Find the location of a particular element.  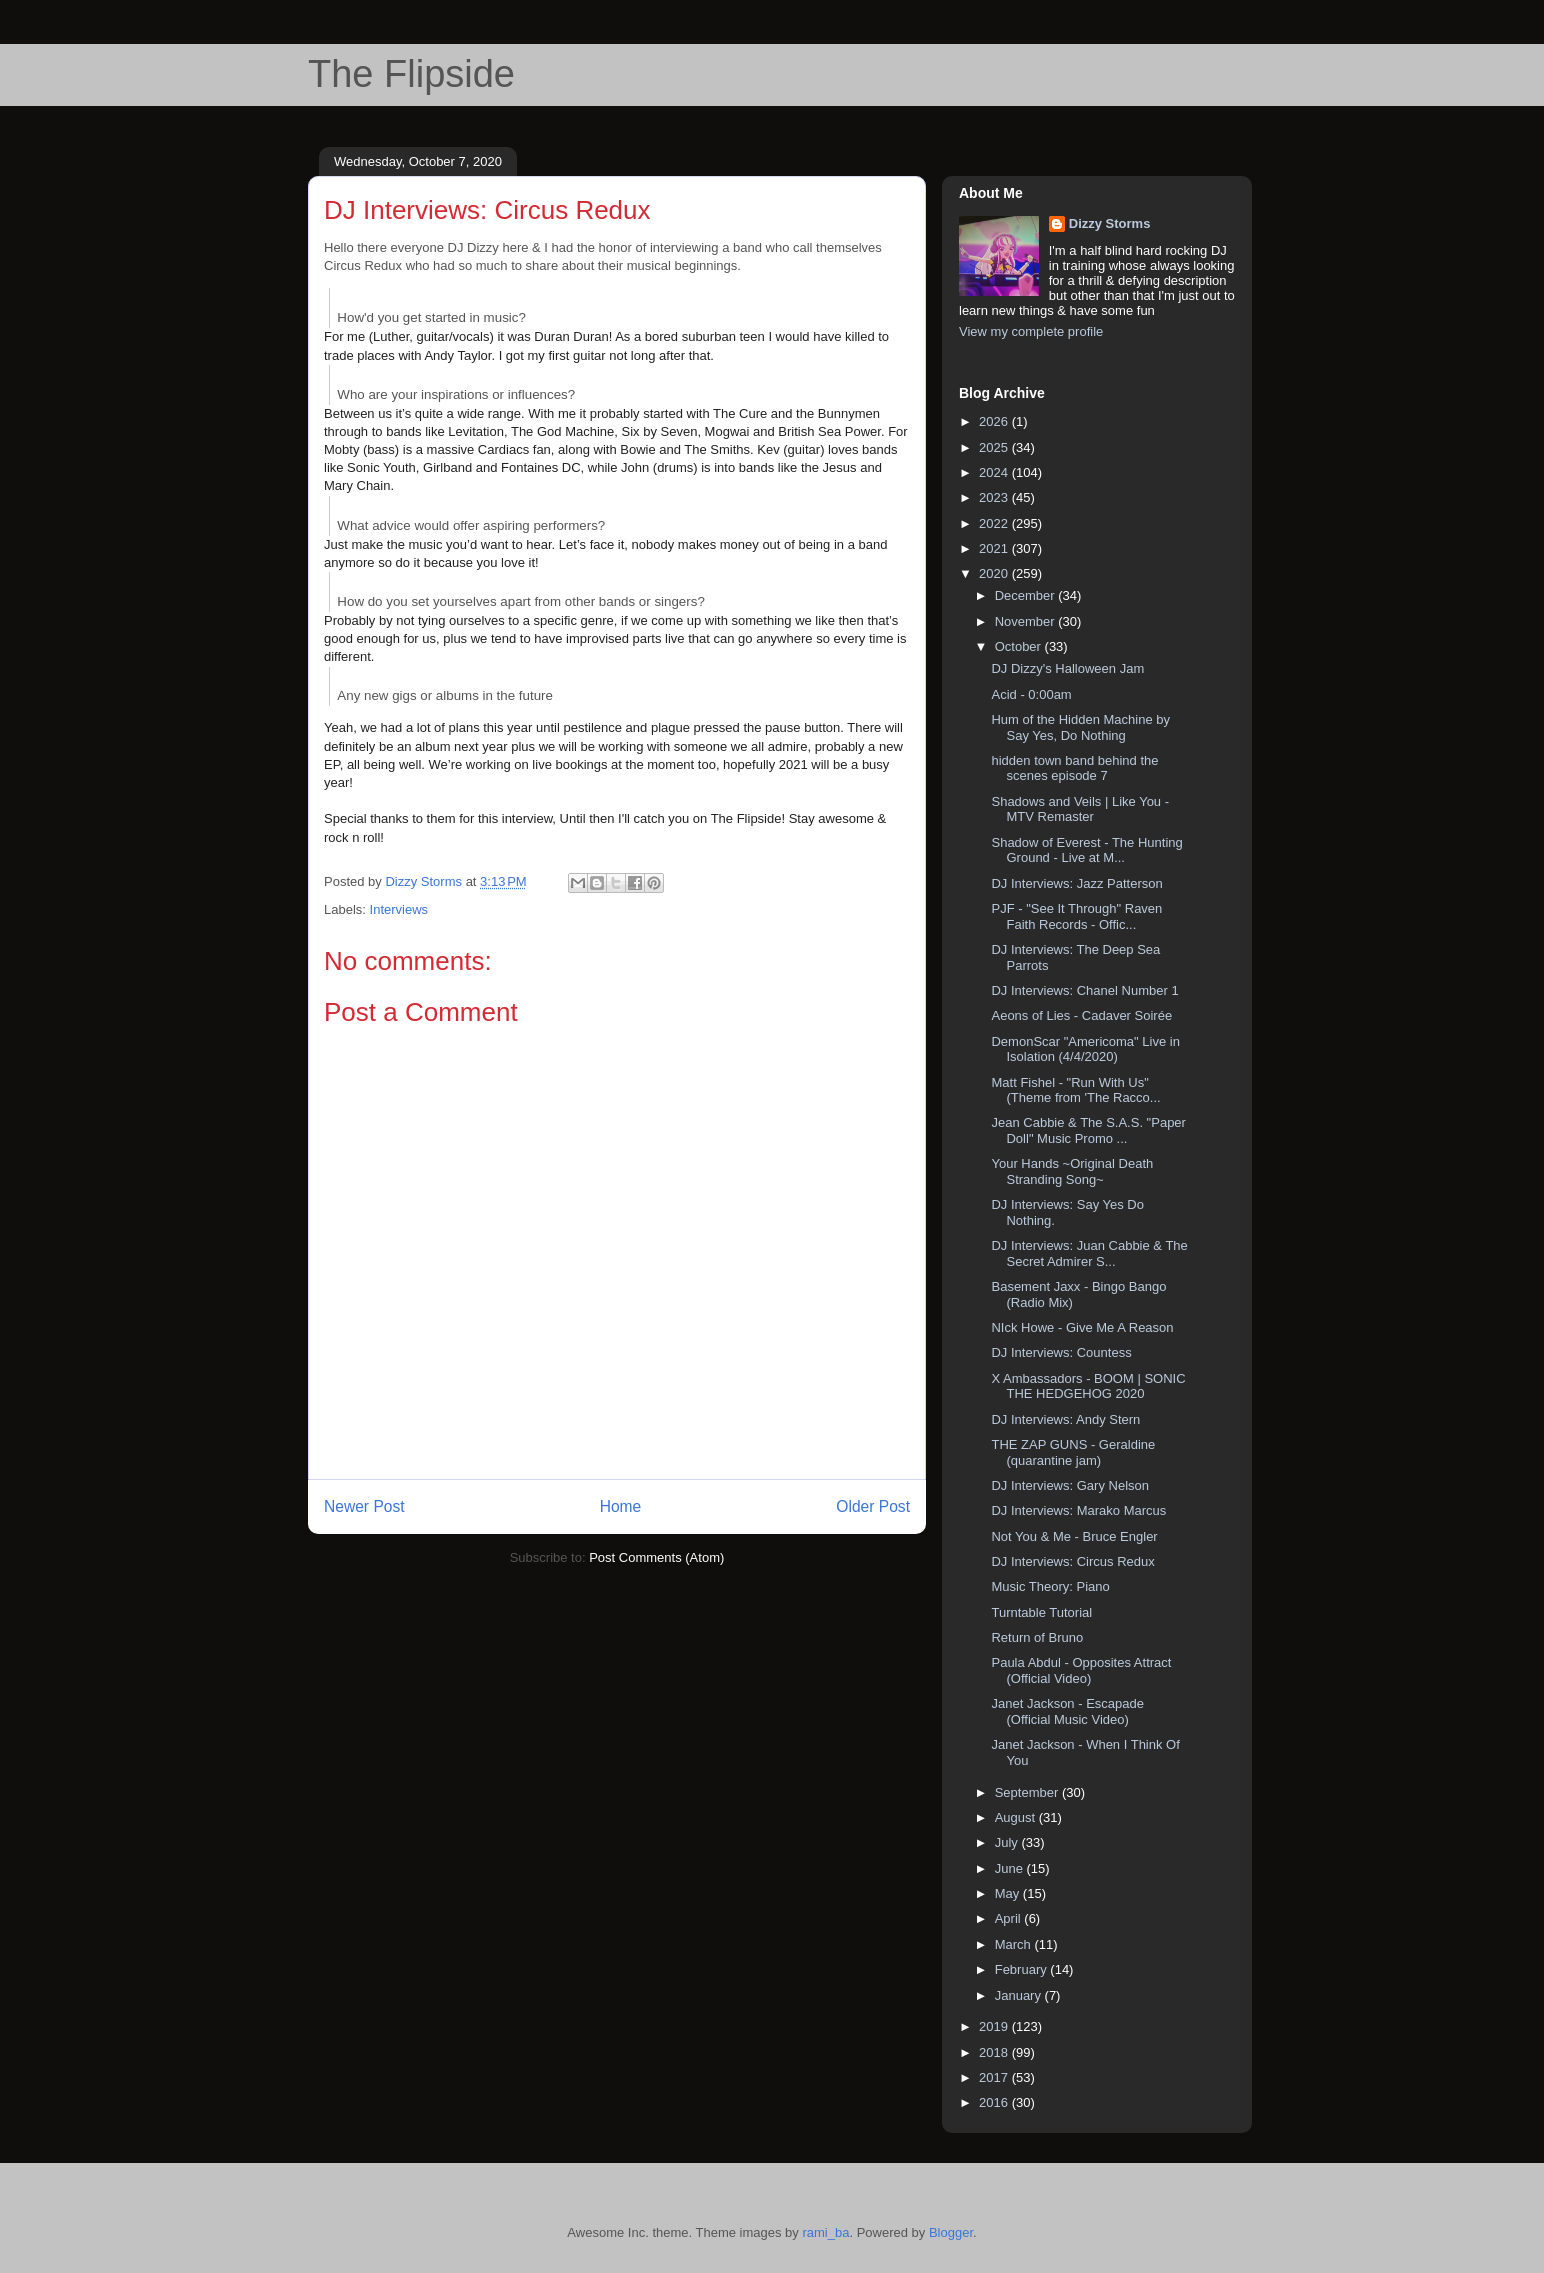

November is located at coordinates (1027, 621).